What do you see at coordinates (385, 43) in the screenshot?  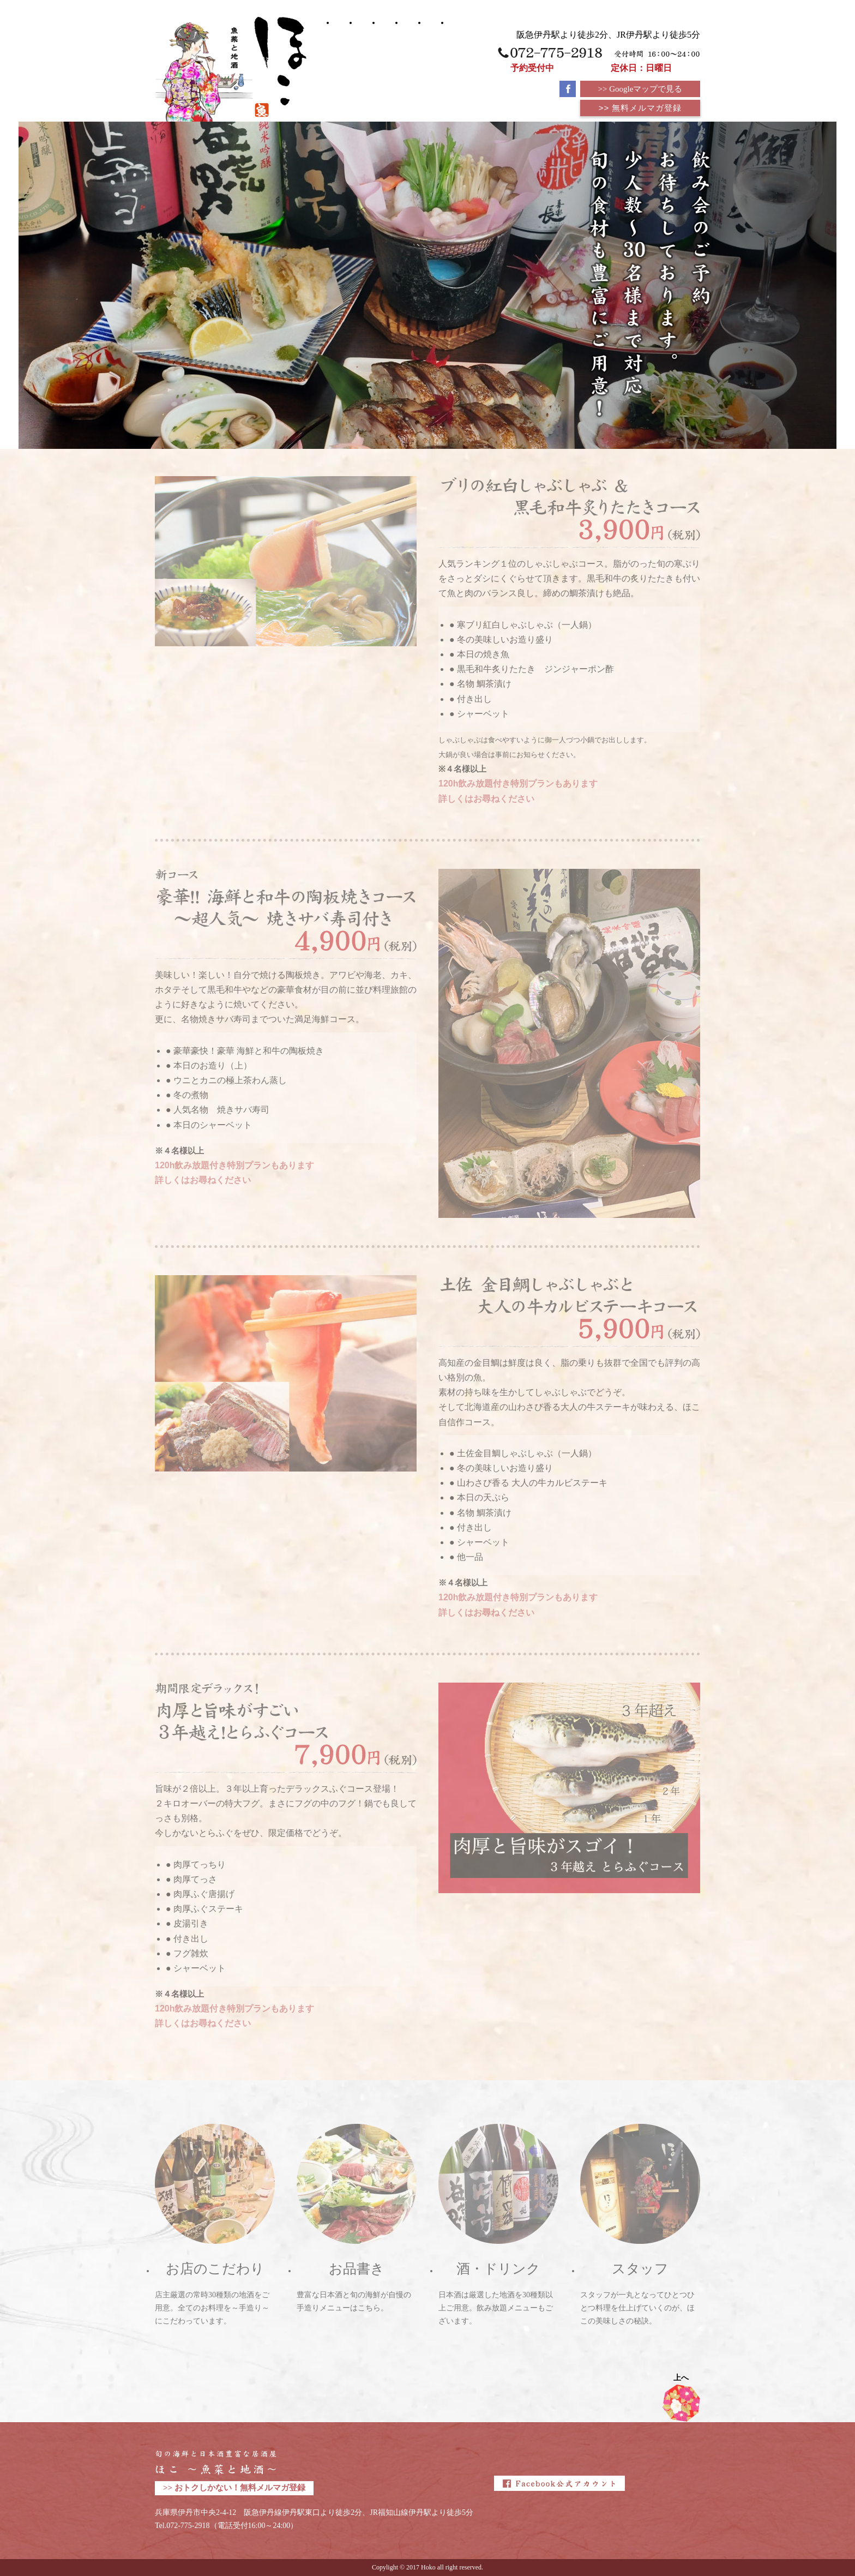 I see `お品書き` at bounding box center [385, 43].